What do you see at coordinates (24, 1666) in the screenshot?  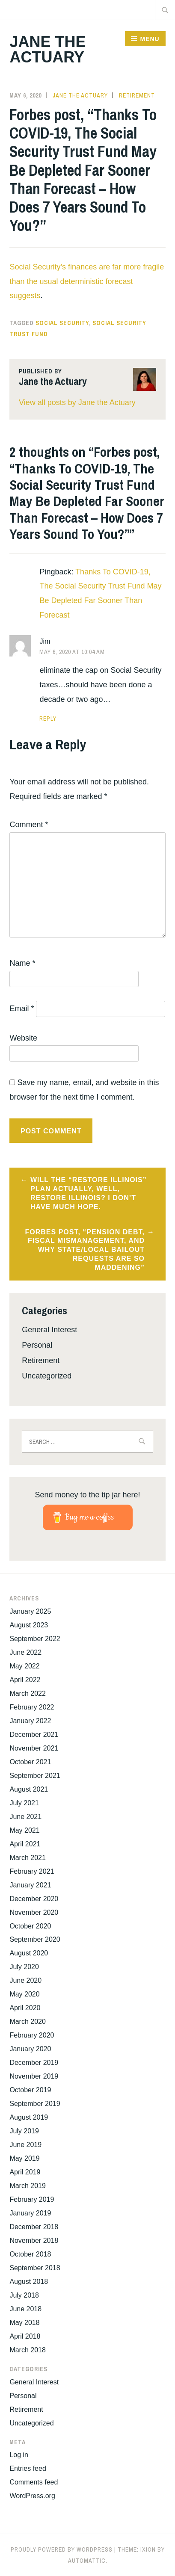 I see `May 2022` at bounding box center [24, 1666].